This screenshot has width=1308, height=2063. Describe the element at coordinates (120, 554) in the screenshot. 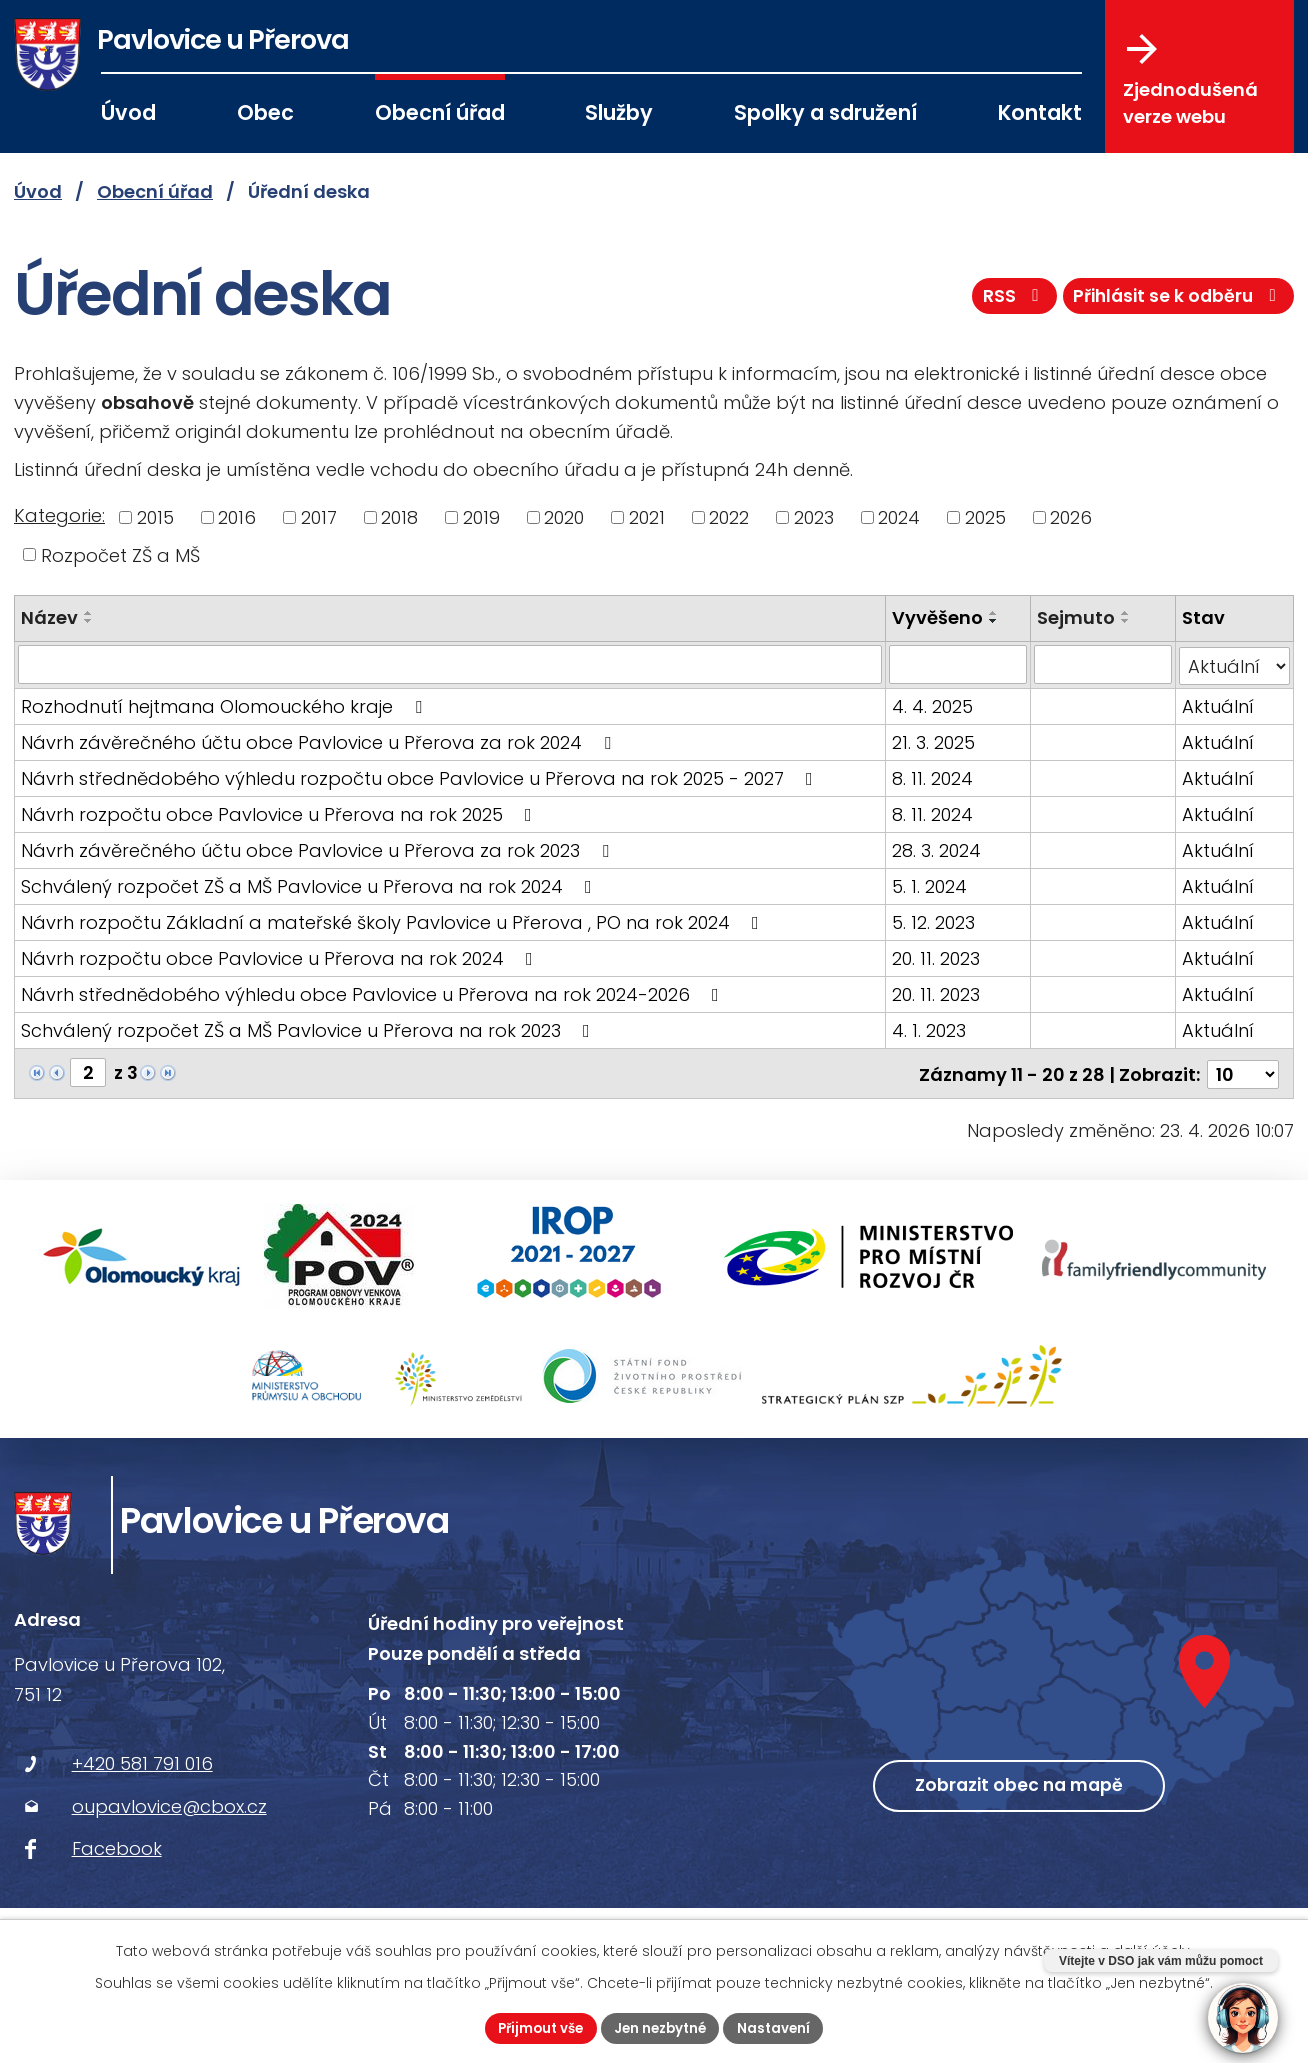

I see `Rozpočet ZŠ a MŠ` at that location.